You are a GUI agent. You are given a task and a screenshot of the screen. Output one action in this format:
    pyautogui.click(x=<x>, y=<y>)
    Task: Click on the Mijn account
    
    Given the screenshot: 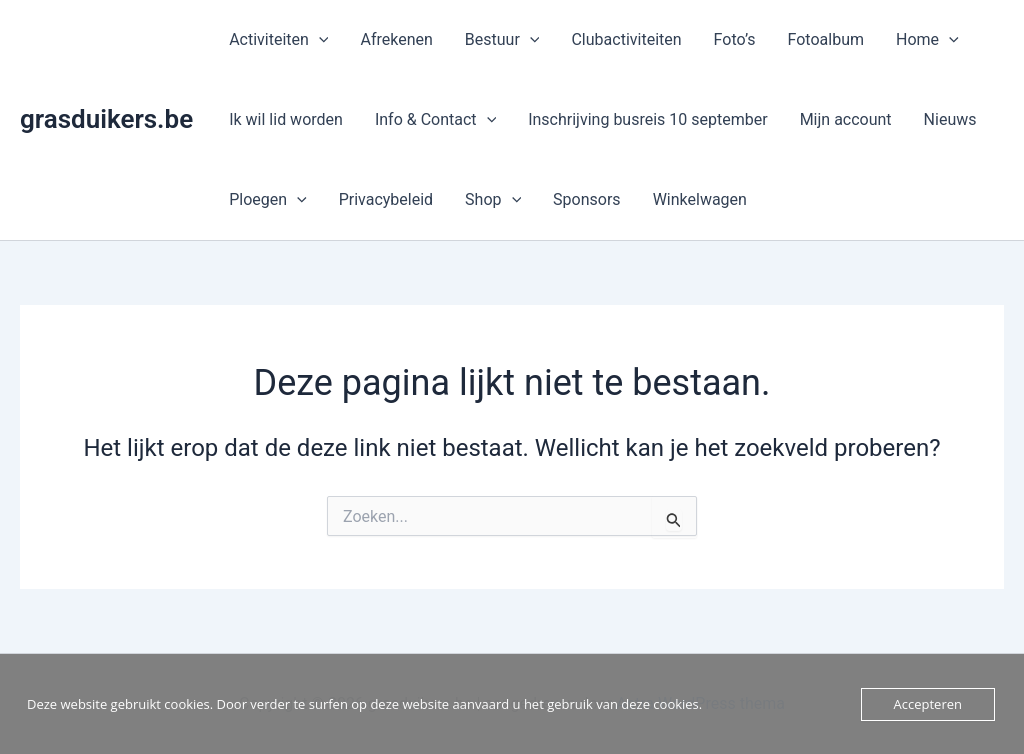 What is the action you would take?
    pyautogui.click(x=846, y=119)
    